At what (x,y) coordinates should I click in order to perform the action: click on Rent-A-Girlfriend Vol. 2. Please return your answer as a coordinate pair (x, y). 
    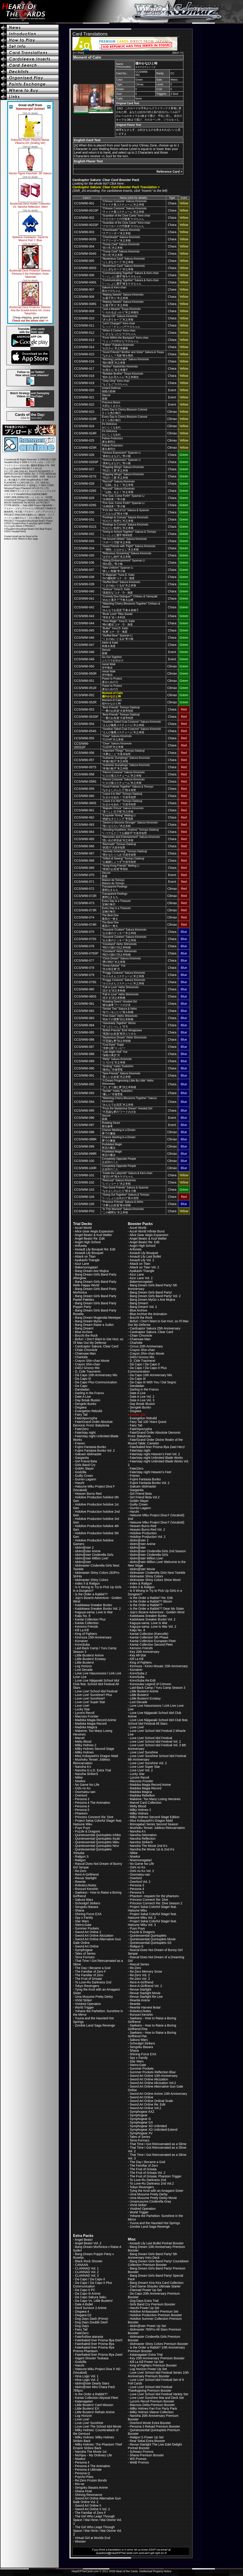
    Looking at the image, I should click on (146, 1986).